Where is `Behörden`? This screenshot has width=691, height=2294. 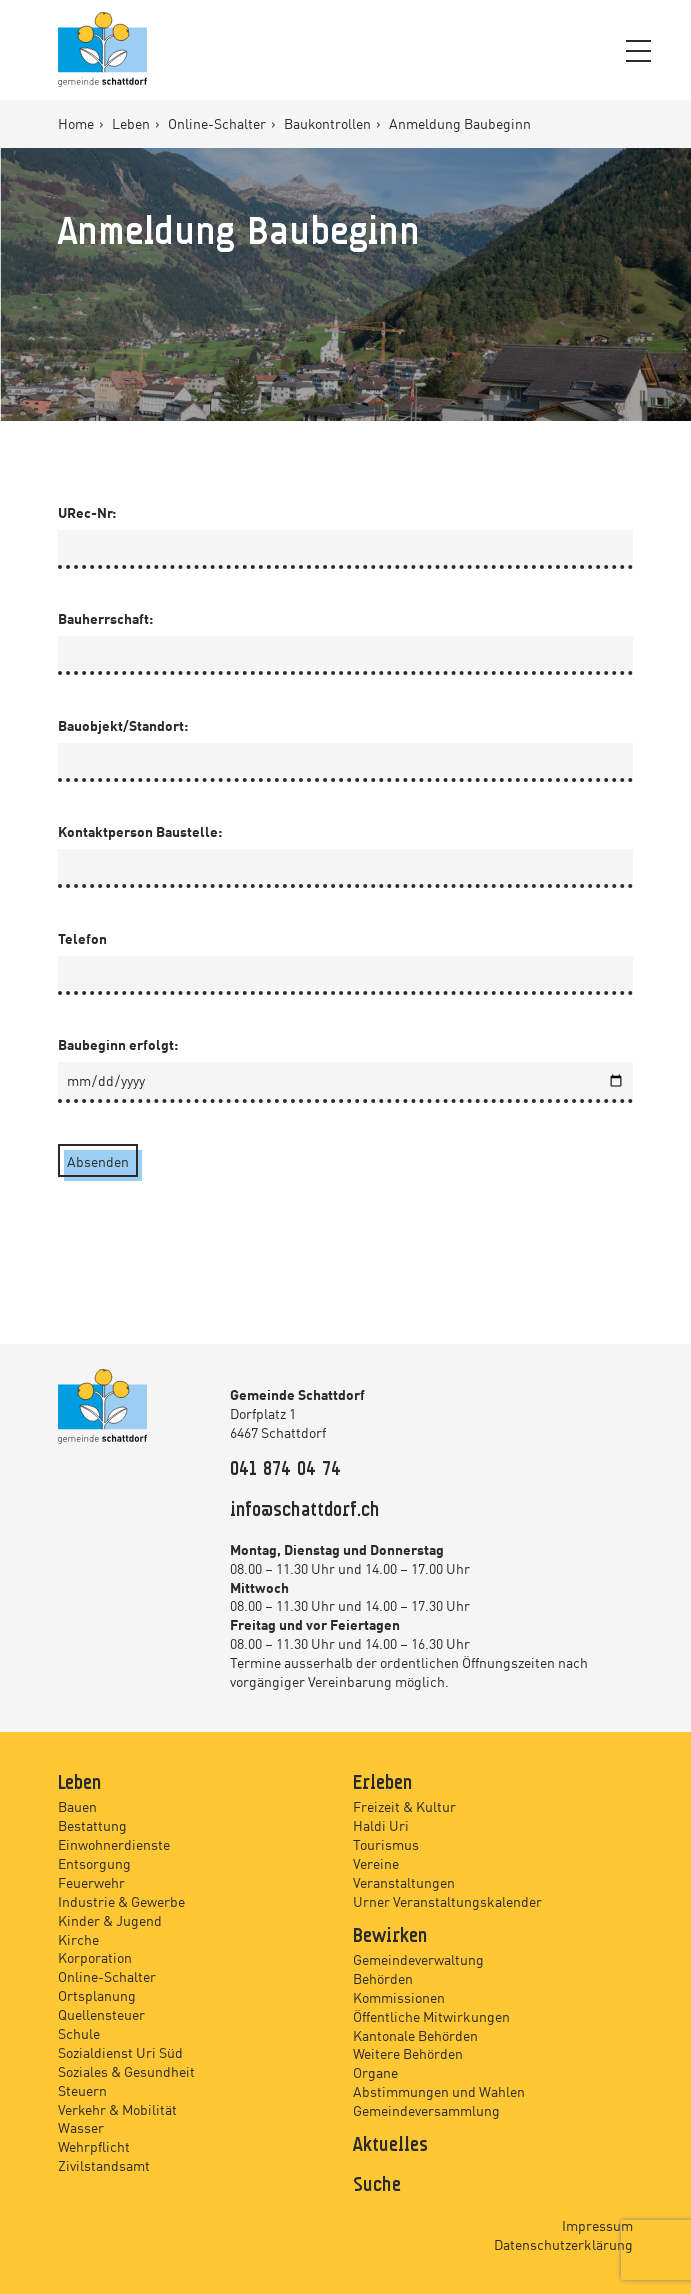
Behörden is located at coordinates (383, 1978).